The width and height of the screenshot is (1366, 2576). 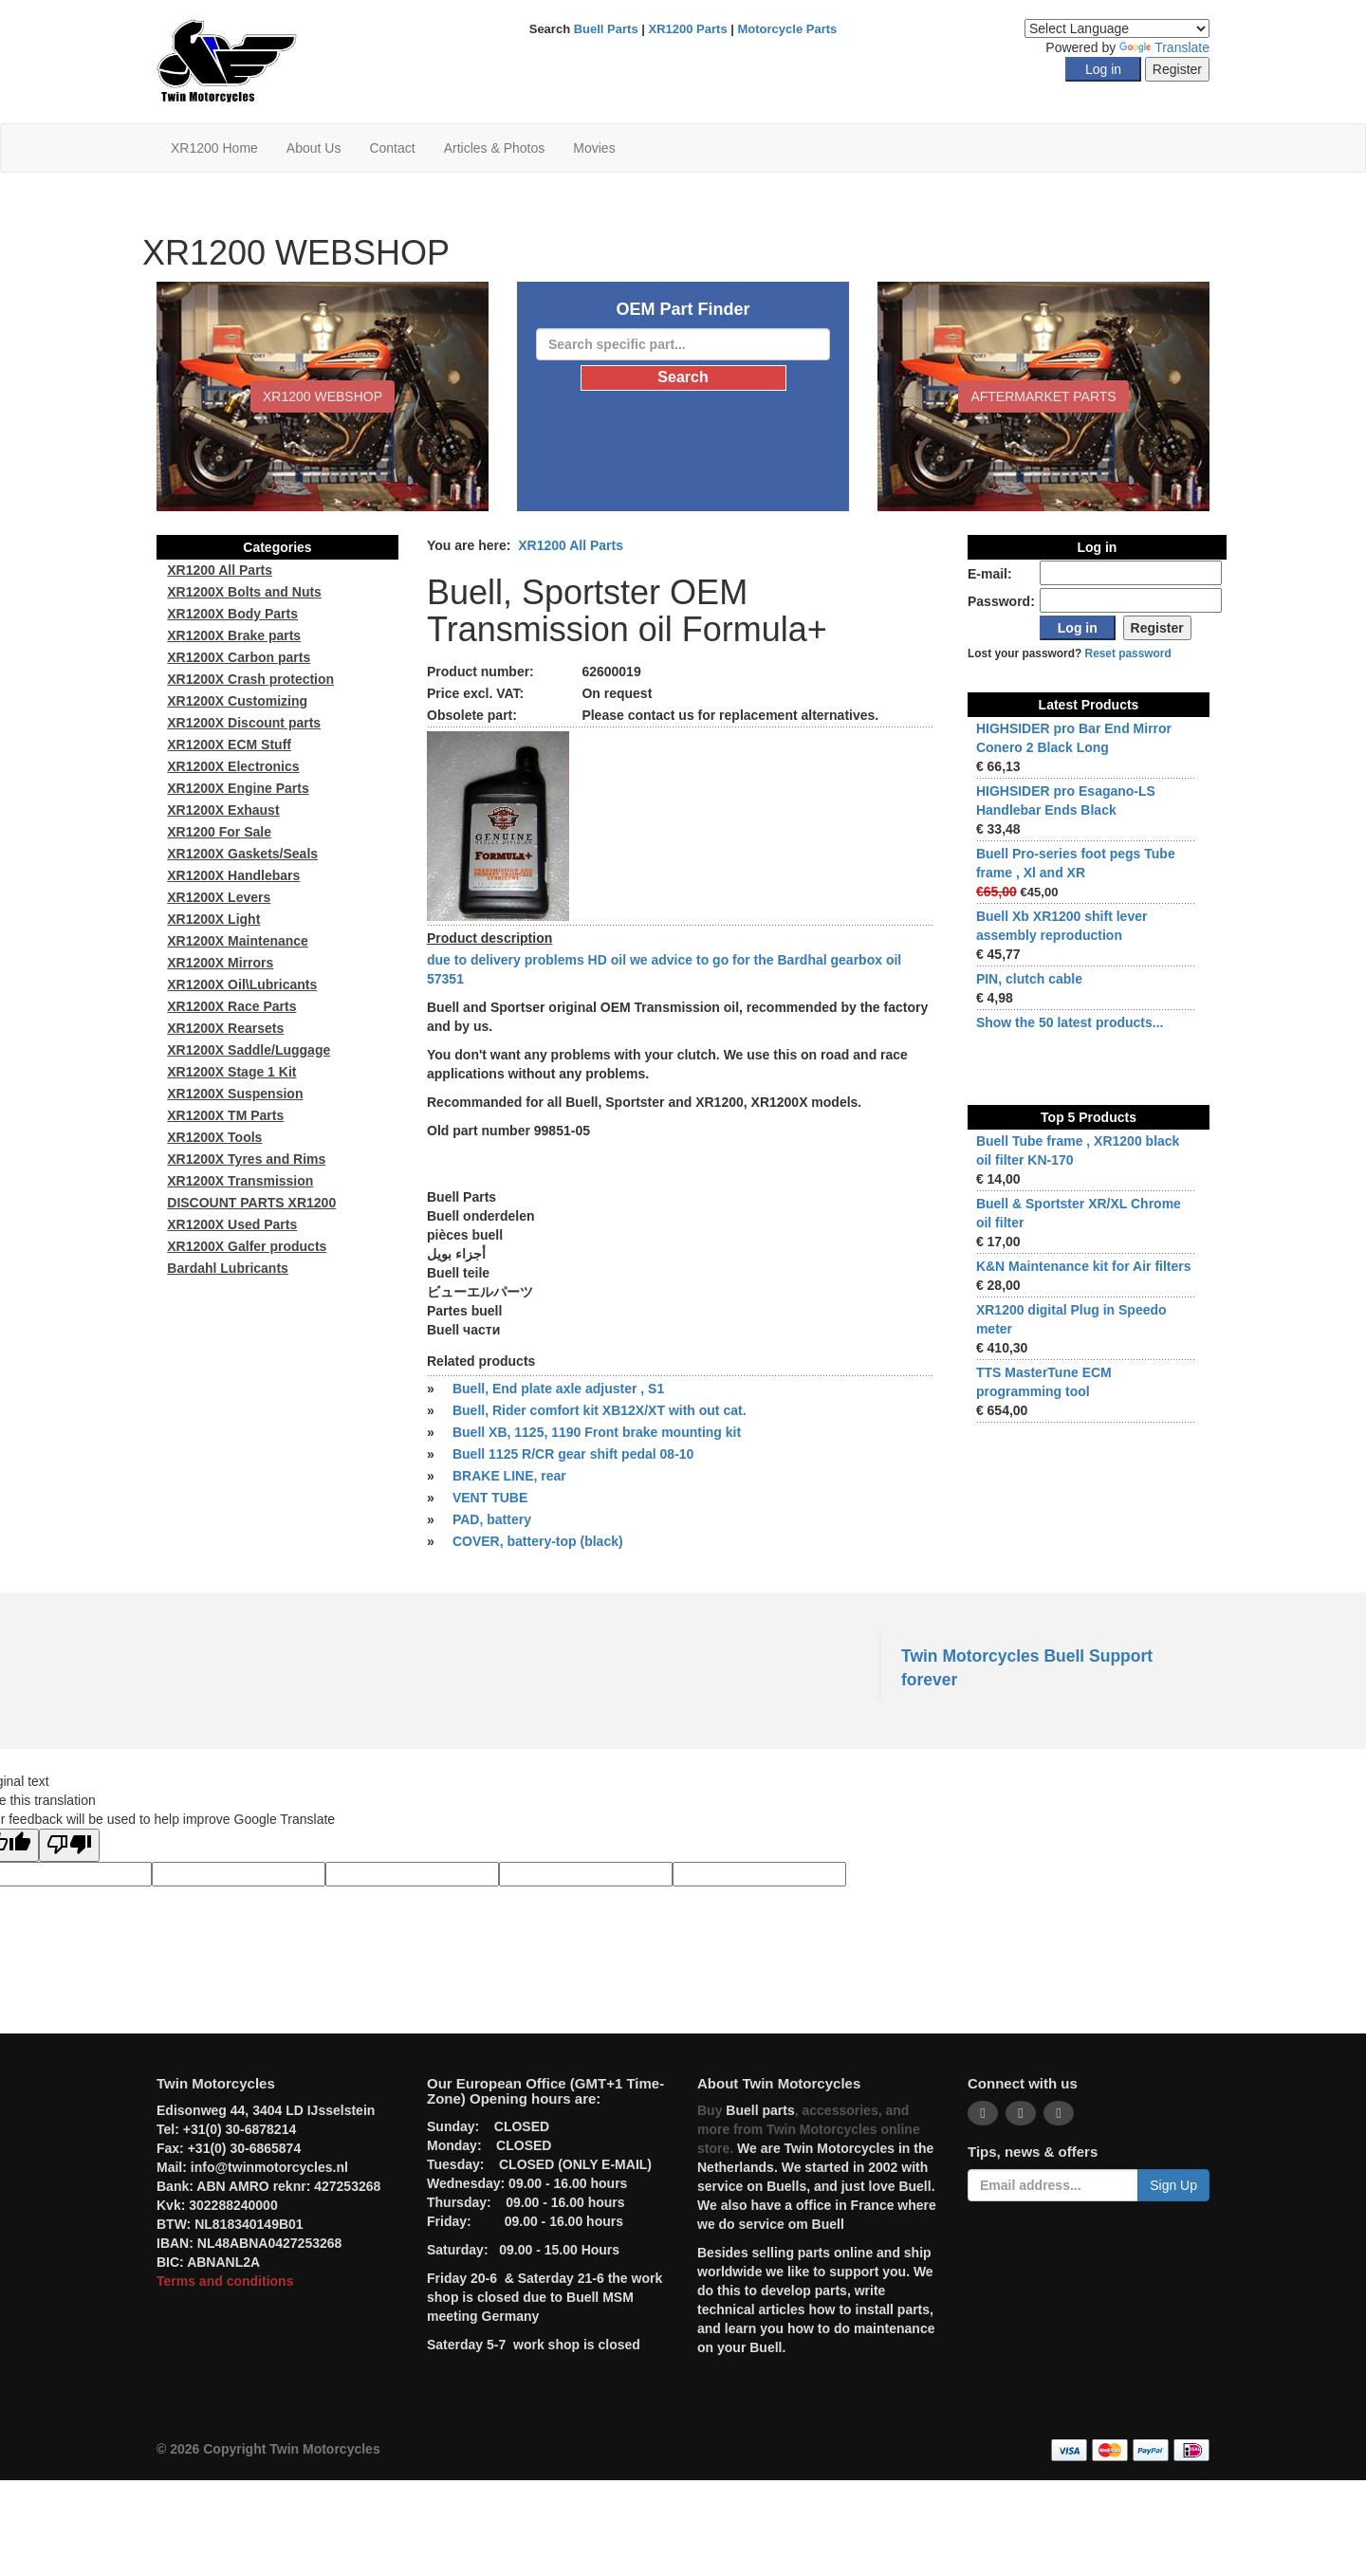 I want to click on XR1200 All Parts, so click(x=570, y=545).